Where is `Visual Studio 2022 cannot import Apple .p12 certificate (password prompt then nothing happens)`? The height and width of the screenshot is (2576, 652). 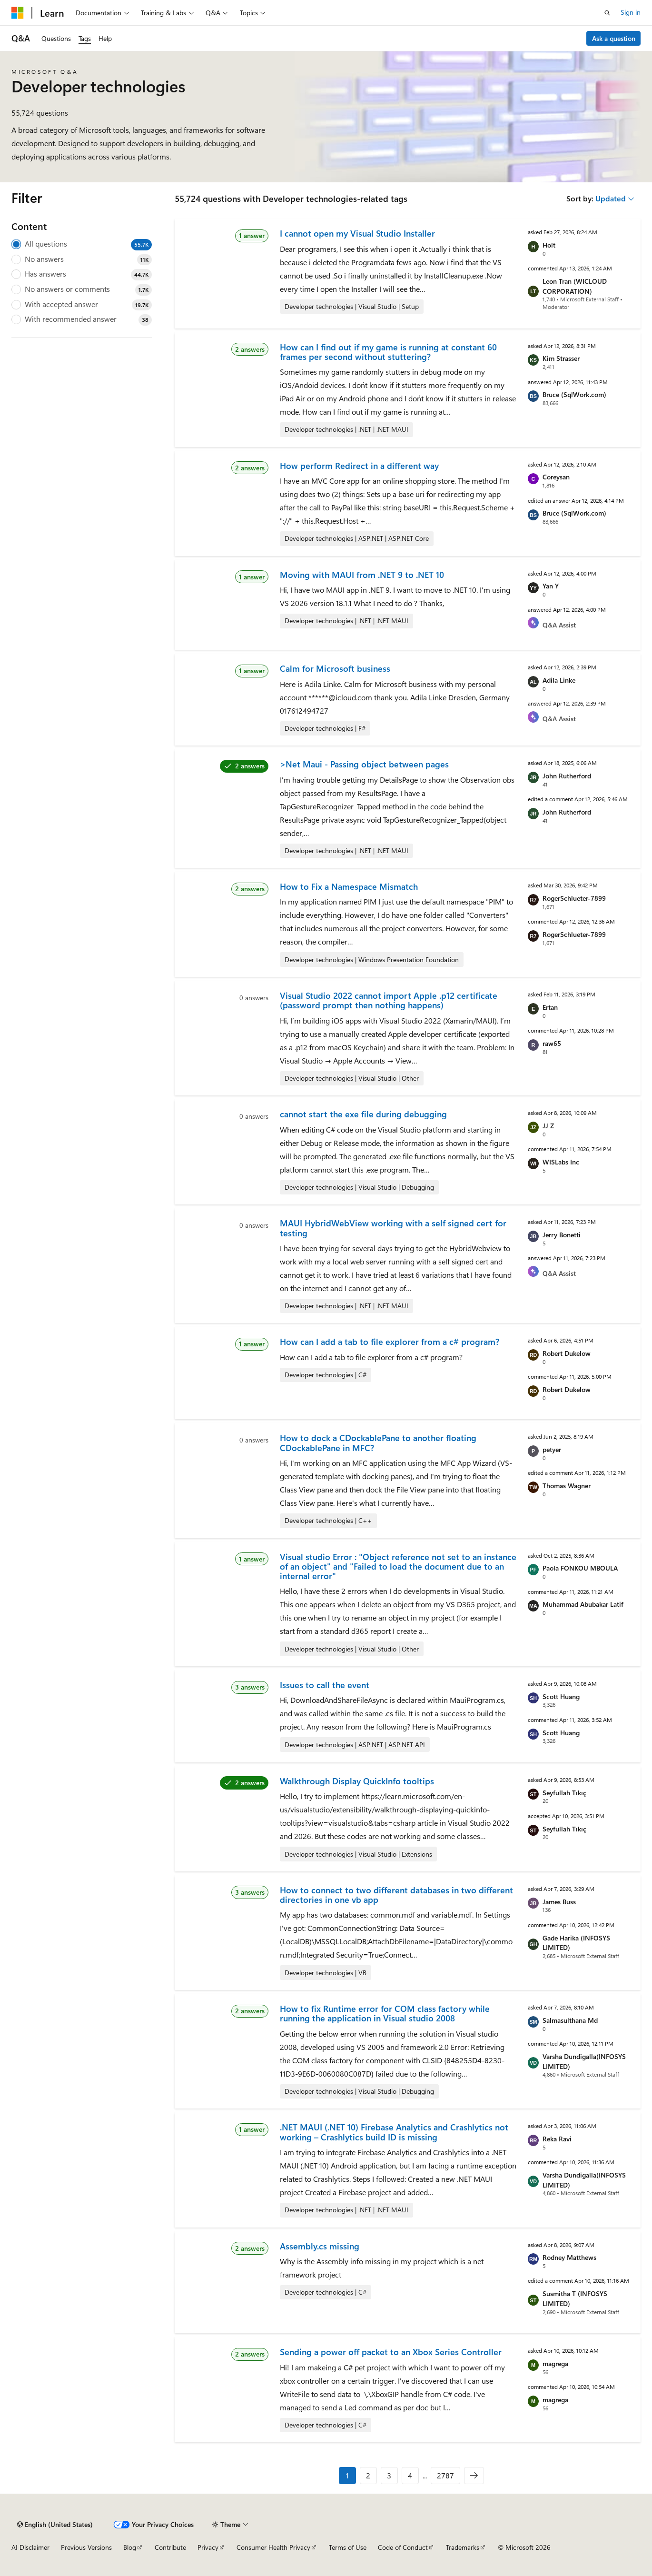
Visual Studio 2022 cannot import Apple .p12 certificate (password prompt then nothing happens) is located at coordinates (388, 1000).